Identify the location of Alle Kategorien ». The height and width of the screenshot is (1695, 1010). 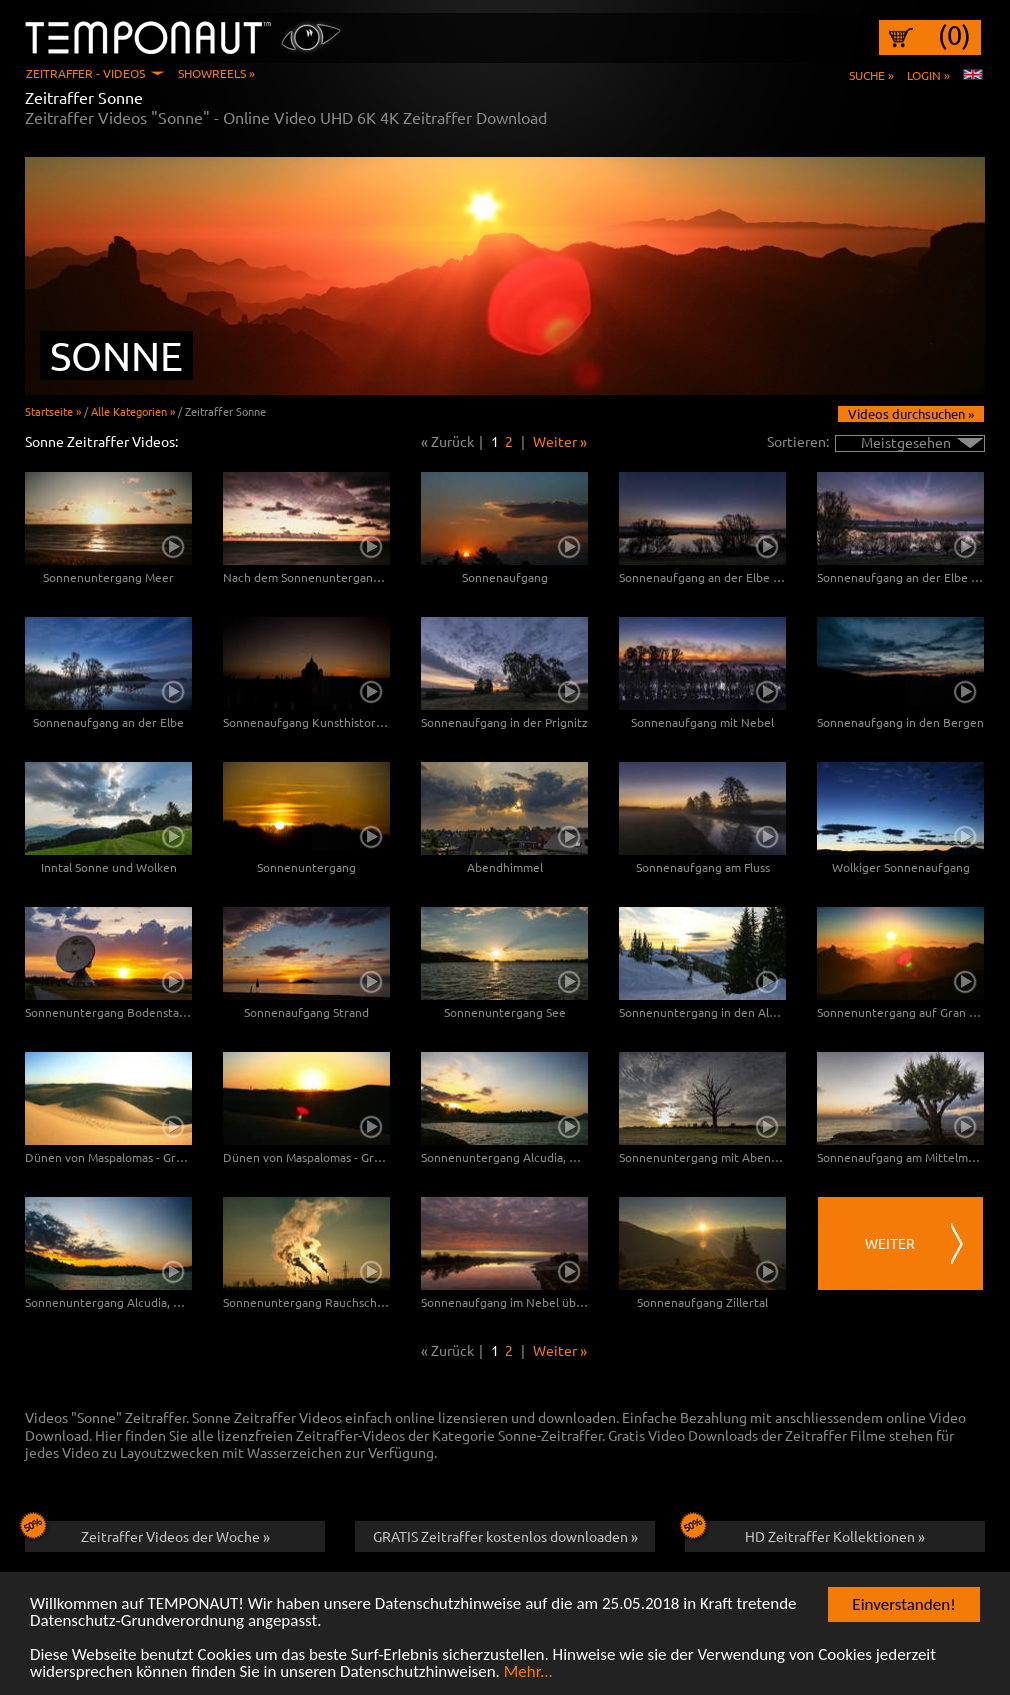
(133, 411).